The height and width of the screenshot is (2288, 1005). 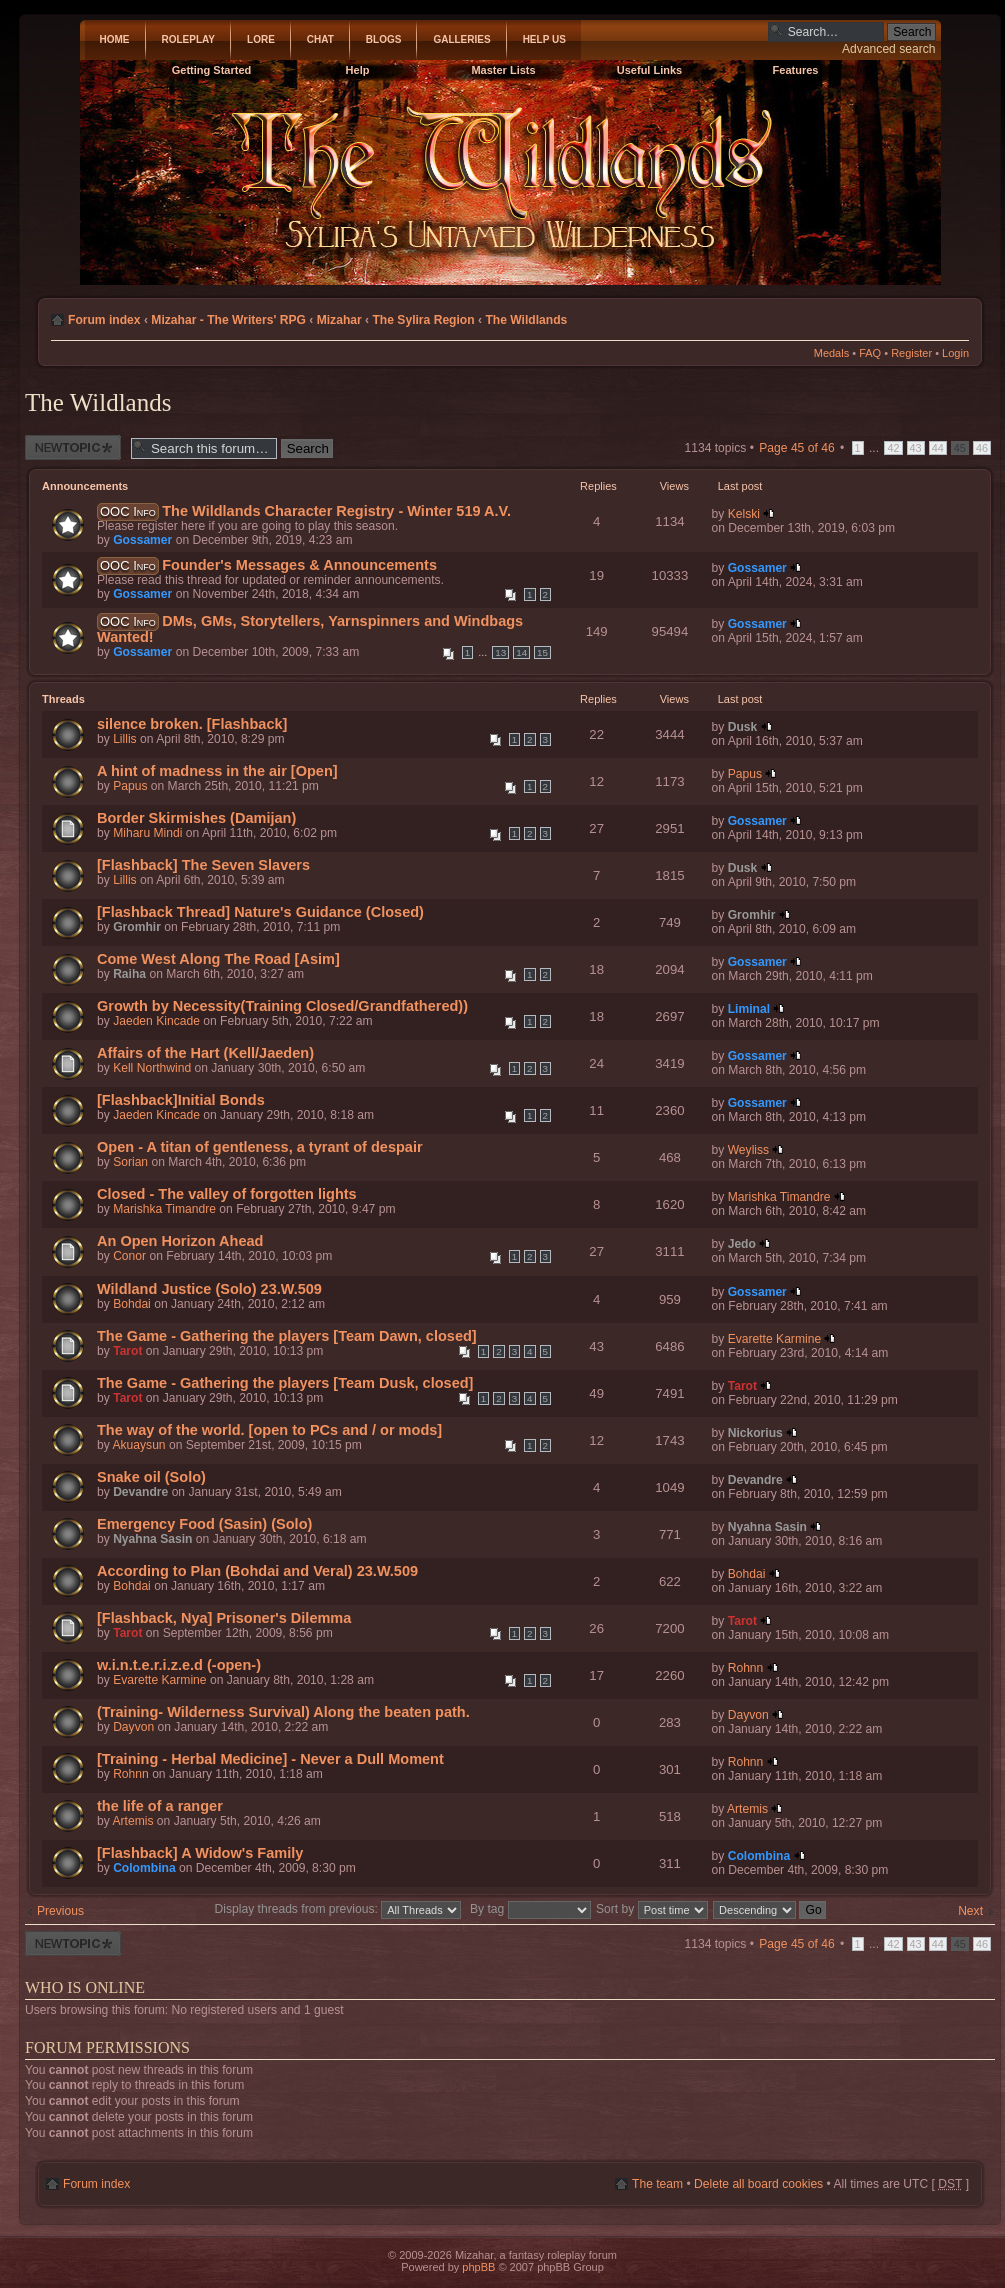 What do you see at coordinates (339, 320) in the screenshot?
I see `Mizahar` at bounding box center [339, 320].